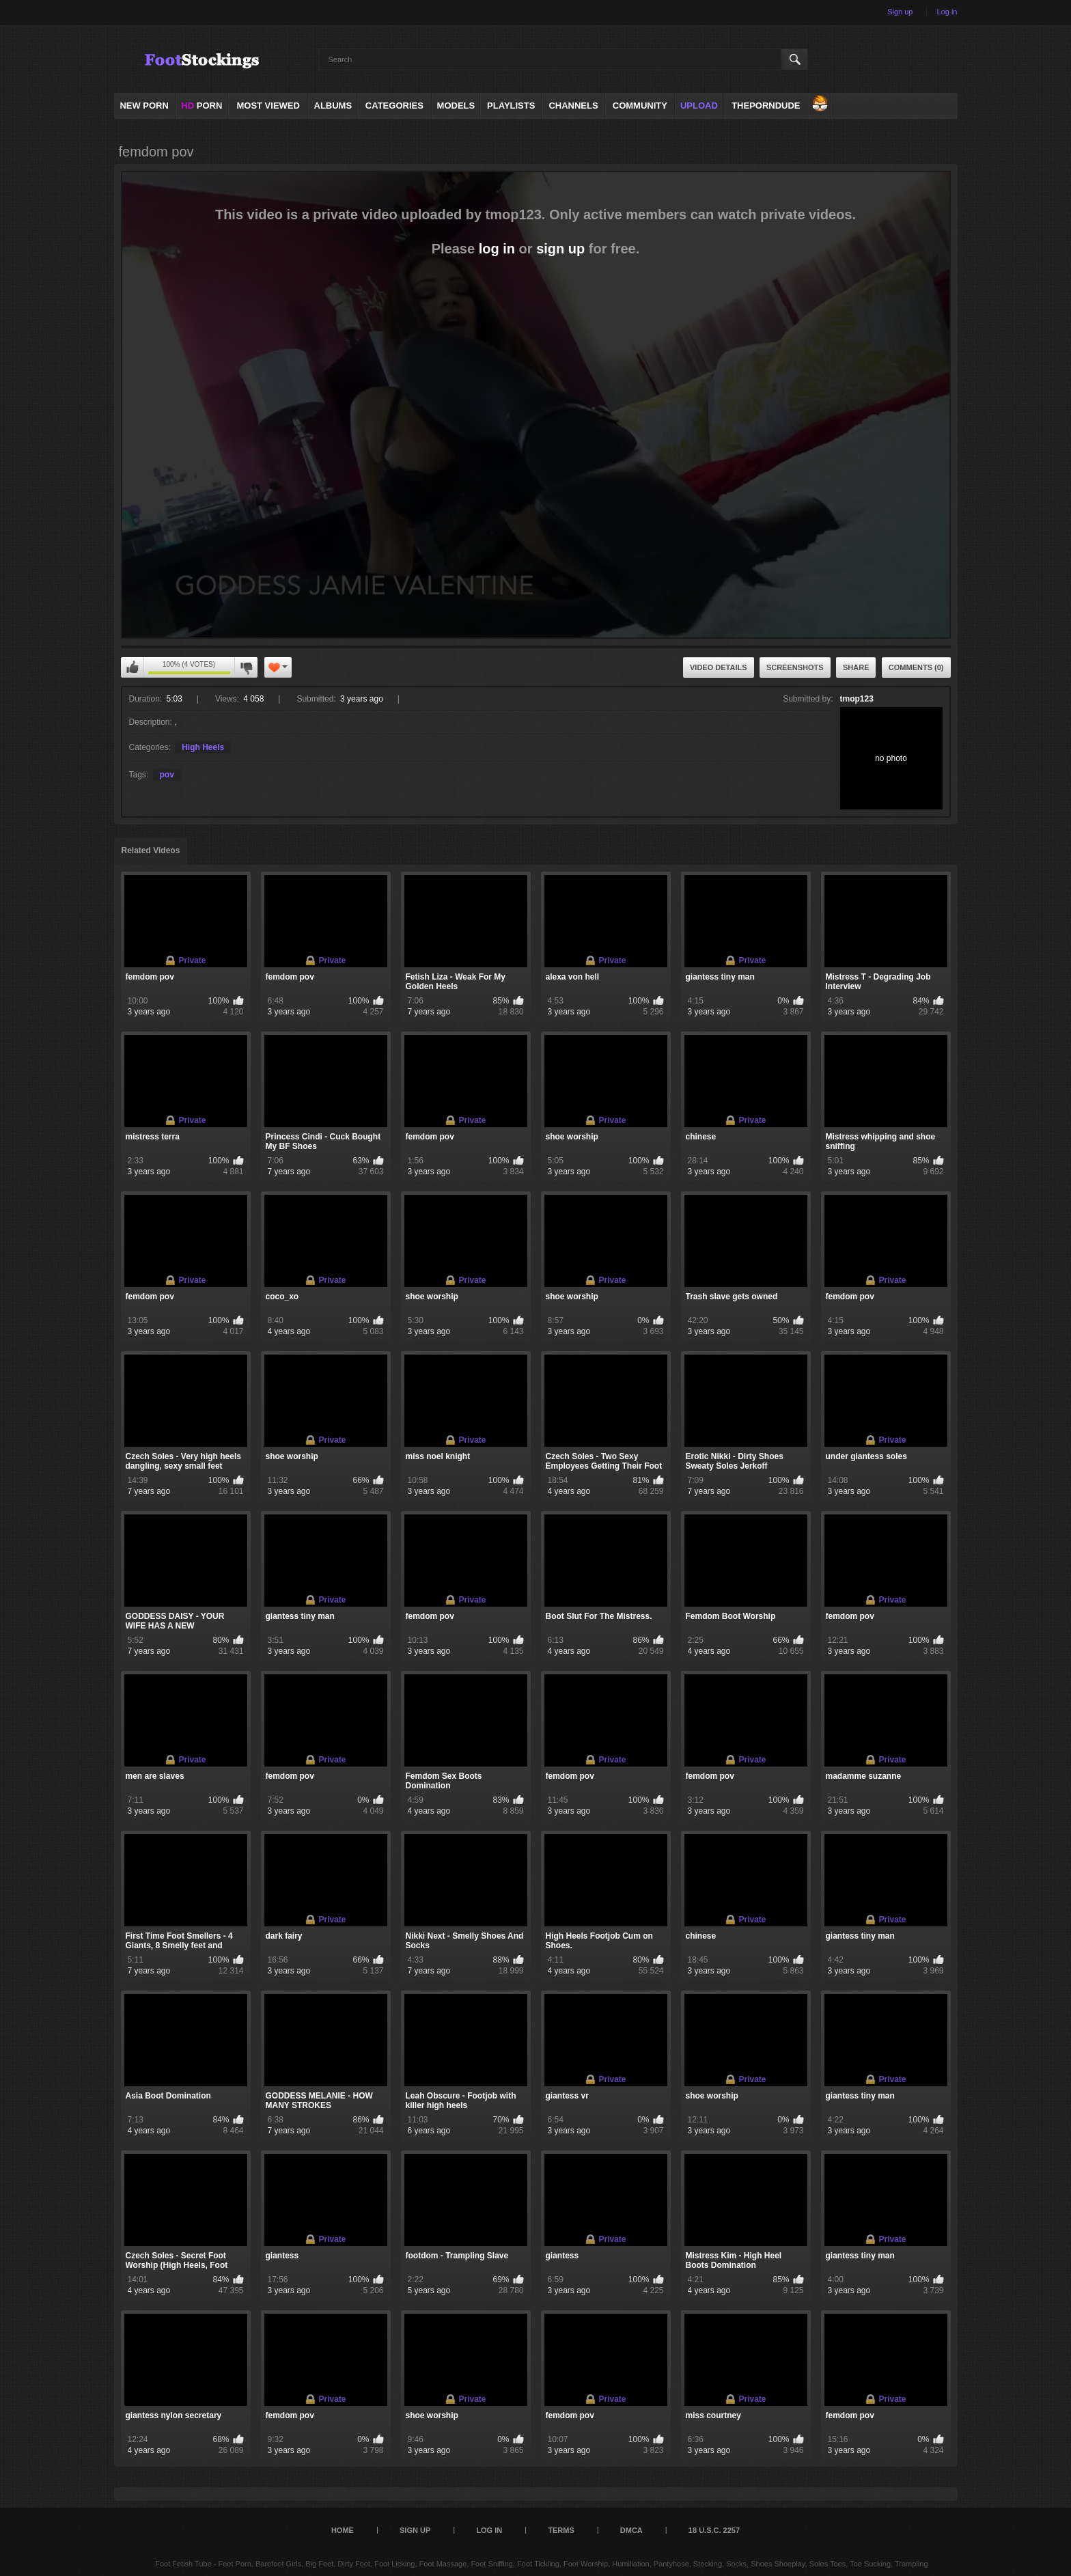  I want to click on High Heels, so click(203, 747).